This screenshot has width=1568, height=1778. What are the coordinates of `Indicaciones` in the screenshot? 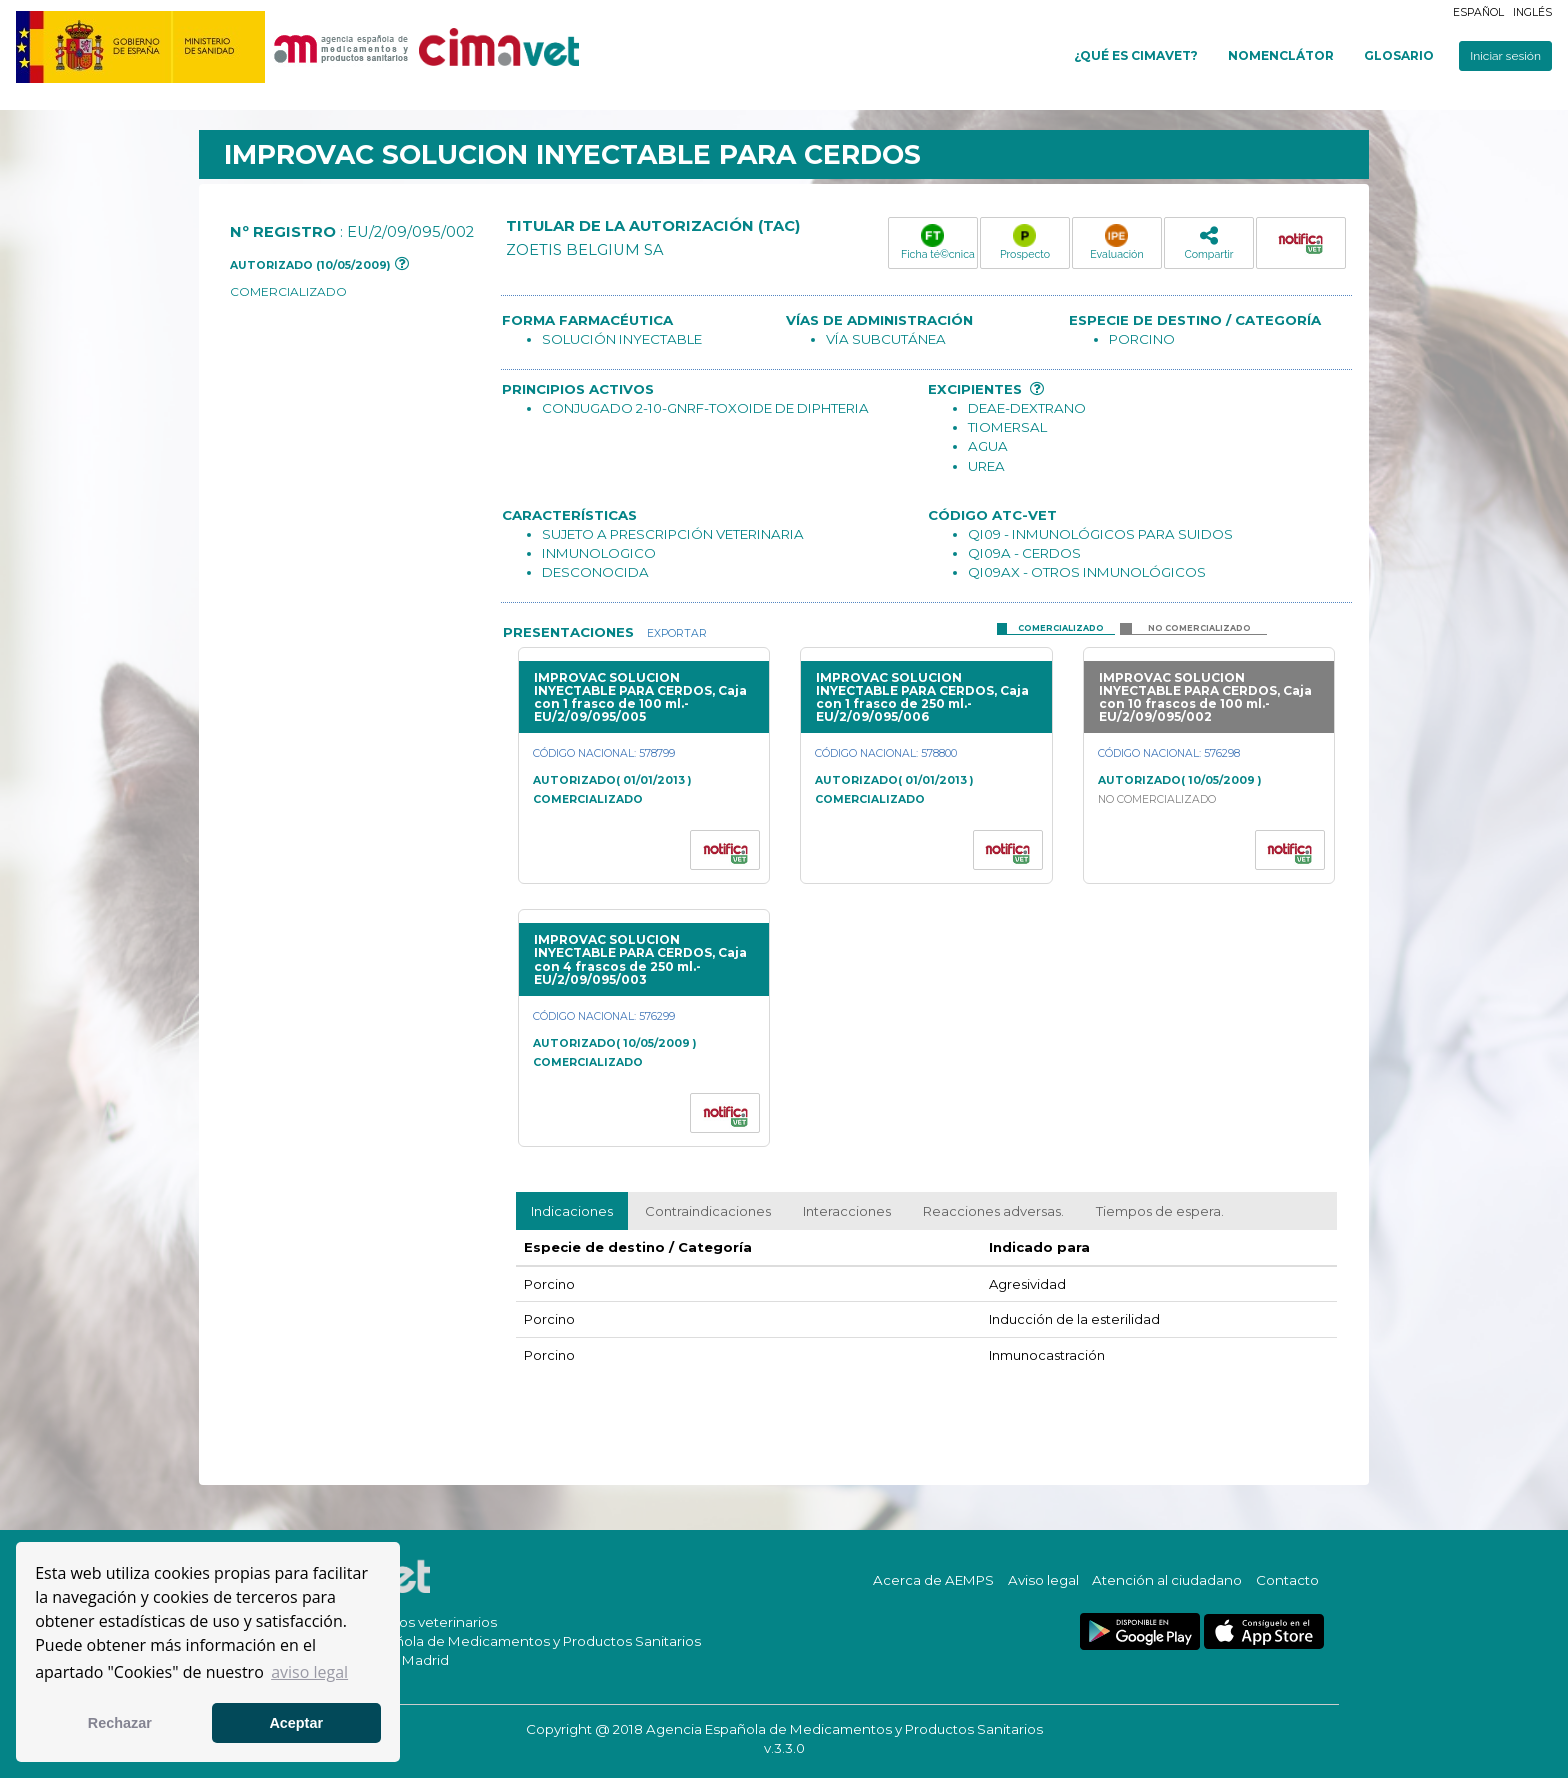 It's located at (572, 1211).